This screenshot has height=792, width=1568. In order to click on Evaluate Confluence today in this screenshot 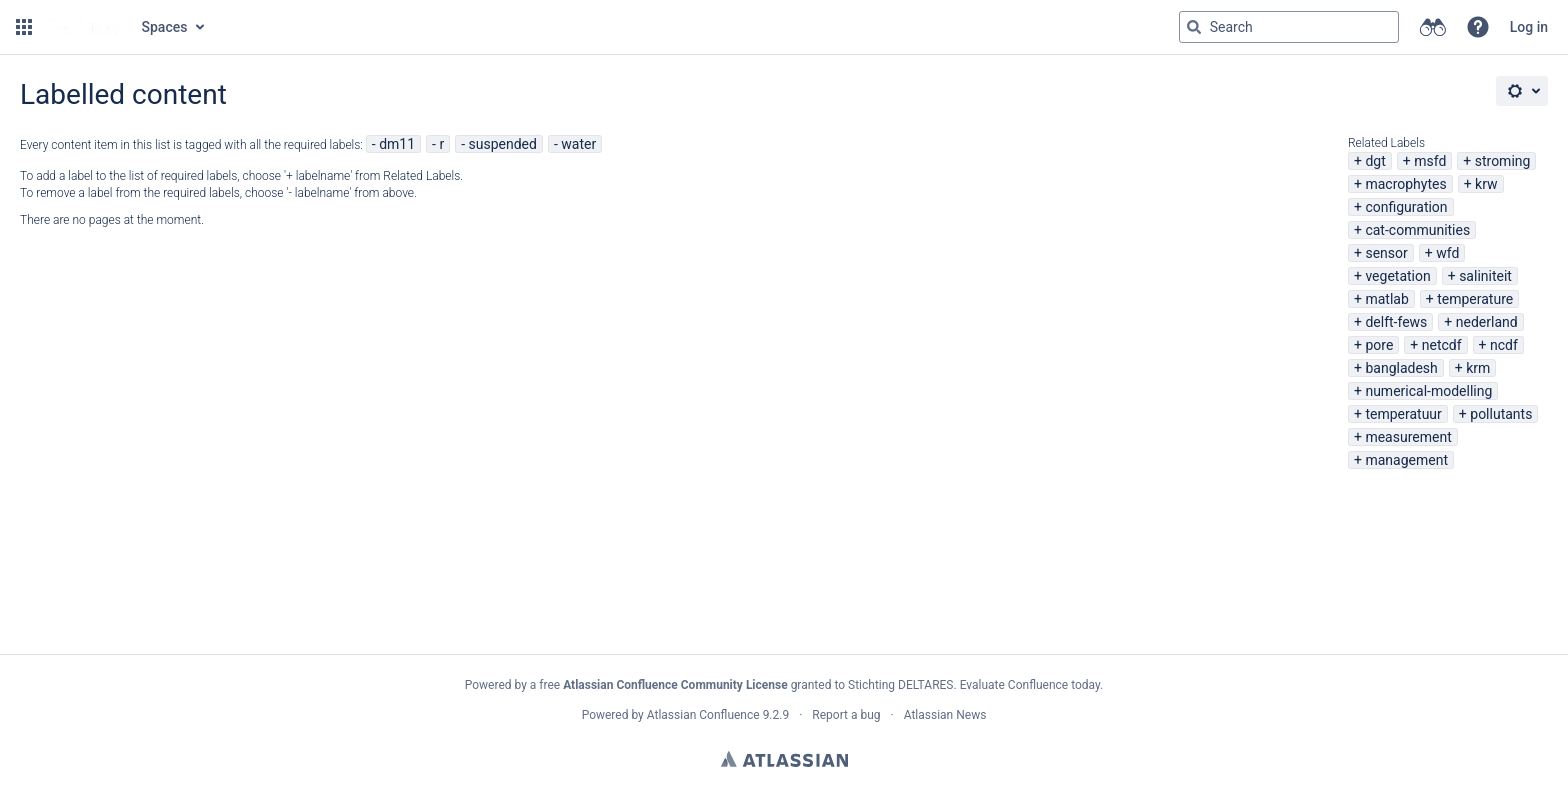, I will do `click(1030, 685)`.